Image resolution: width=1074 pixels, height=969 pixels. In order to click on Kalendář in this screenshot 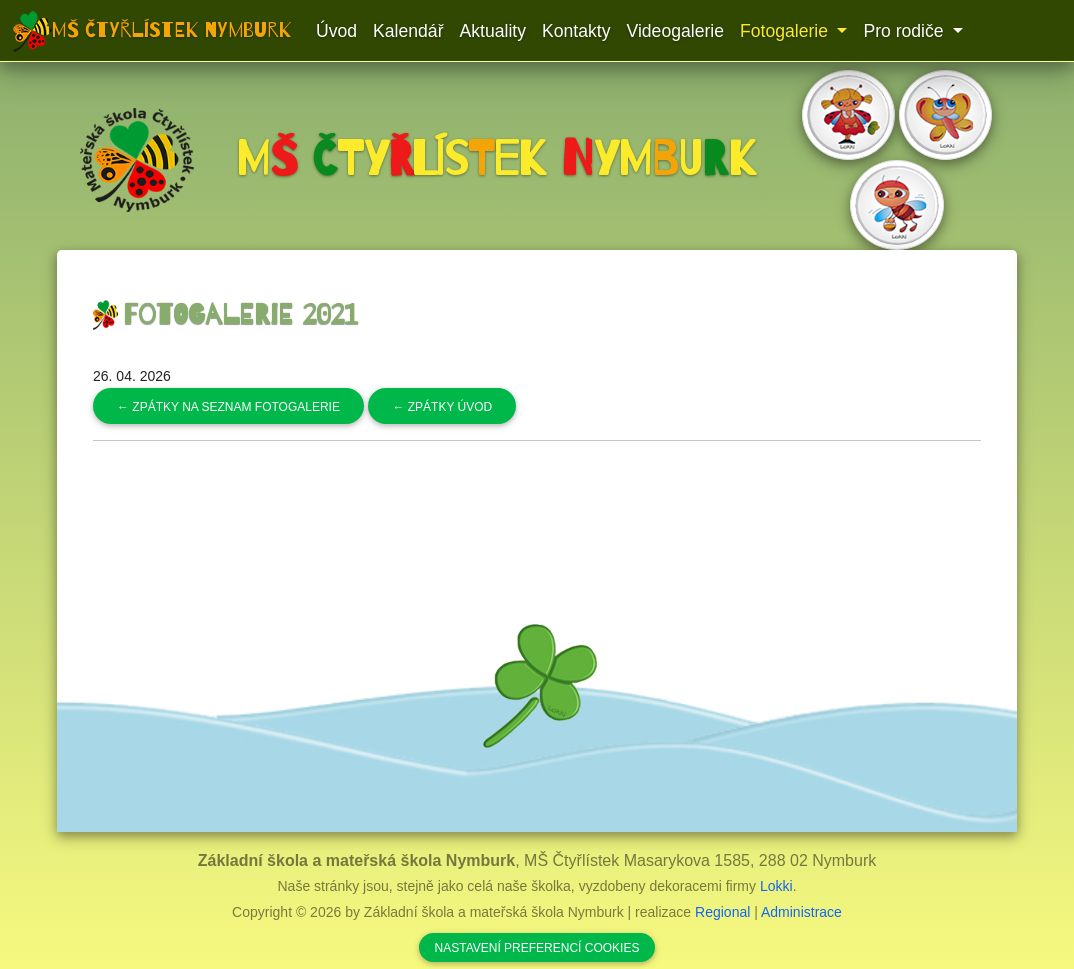, I will do `click(408, 31)`.